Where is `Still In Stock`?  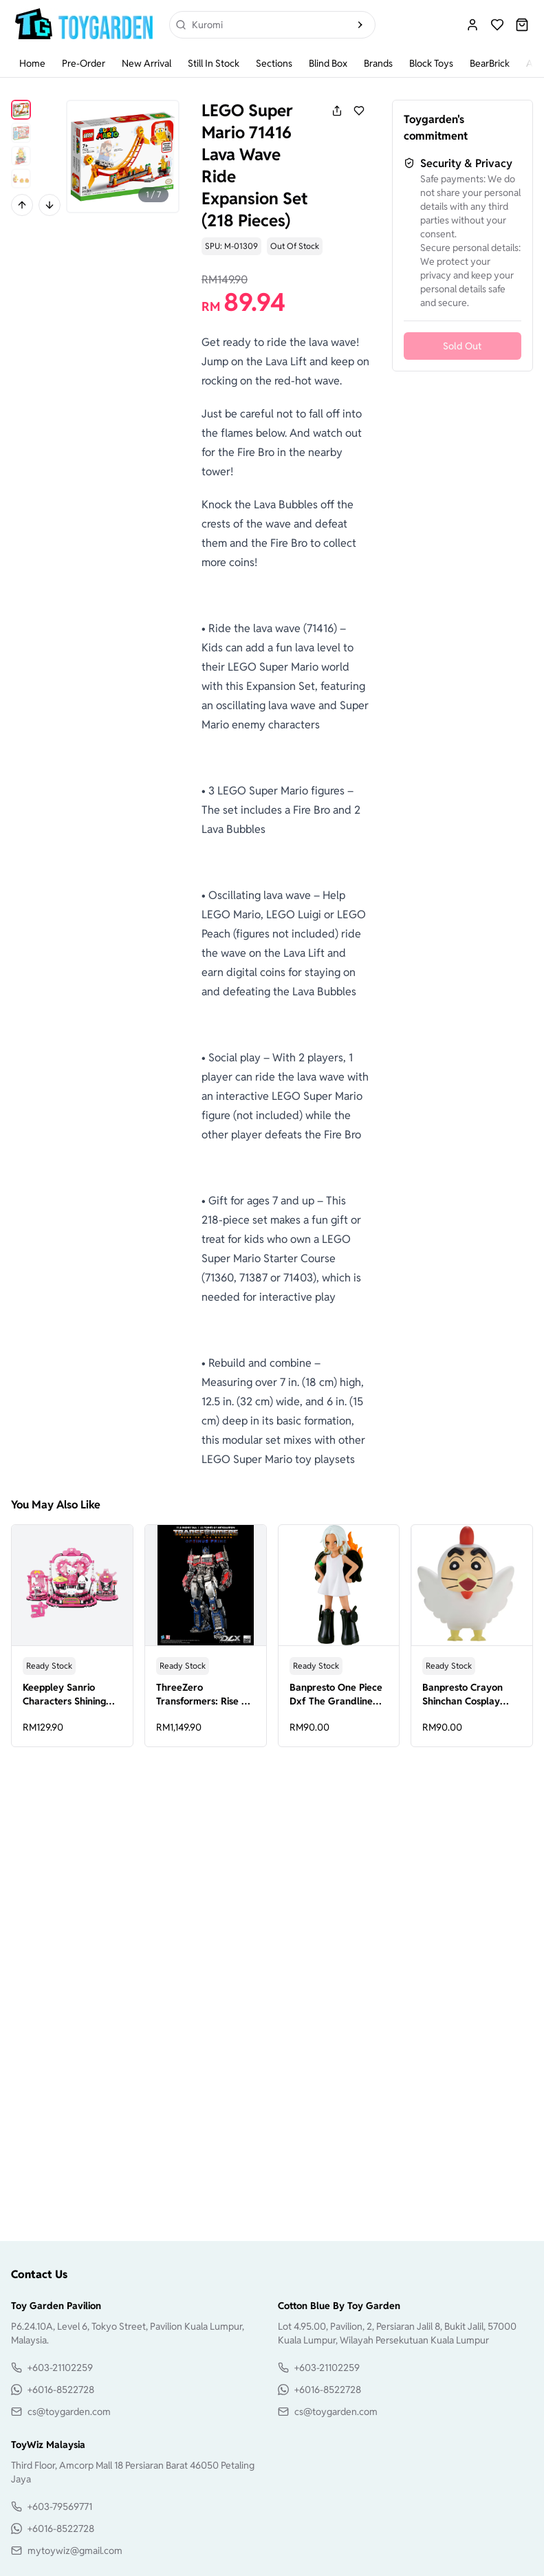
Still In Stock is located at coordinates (213, 63).